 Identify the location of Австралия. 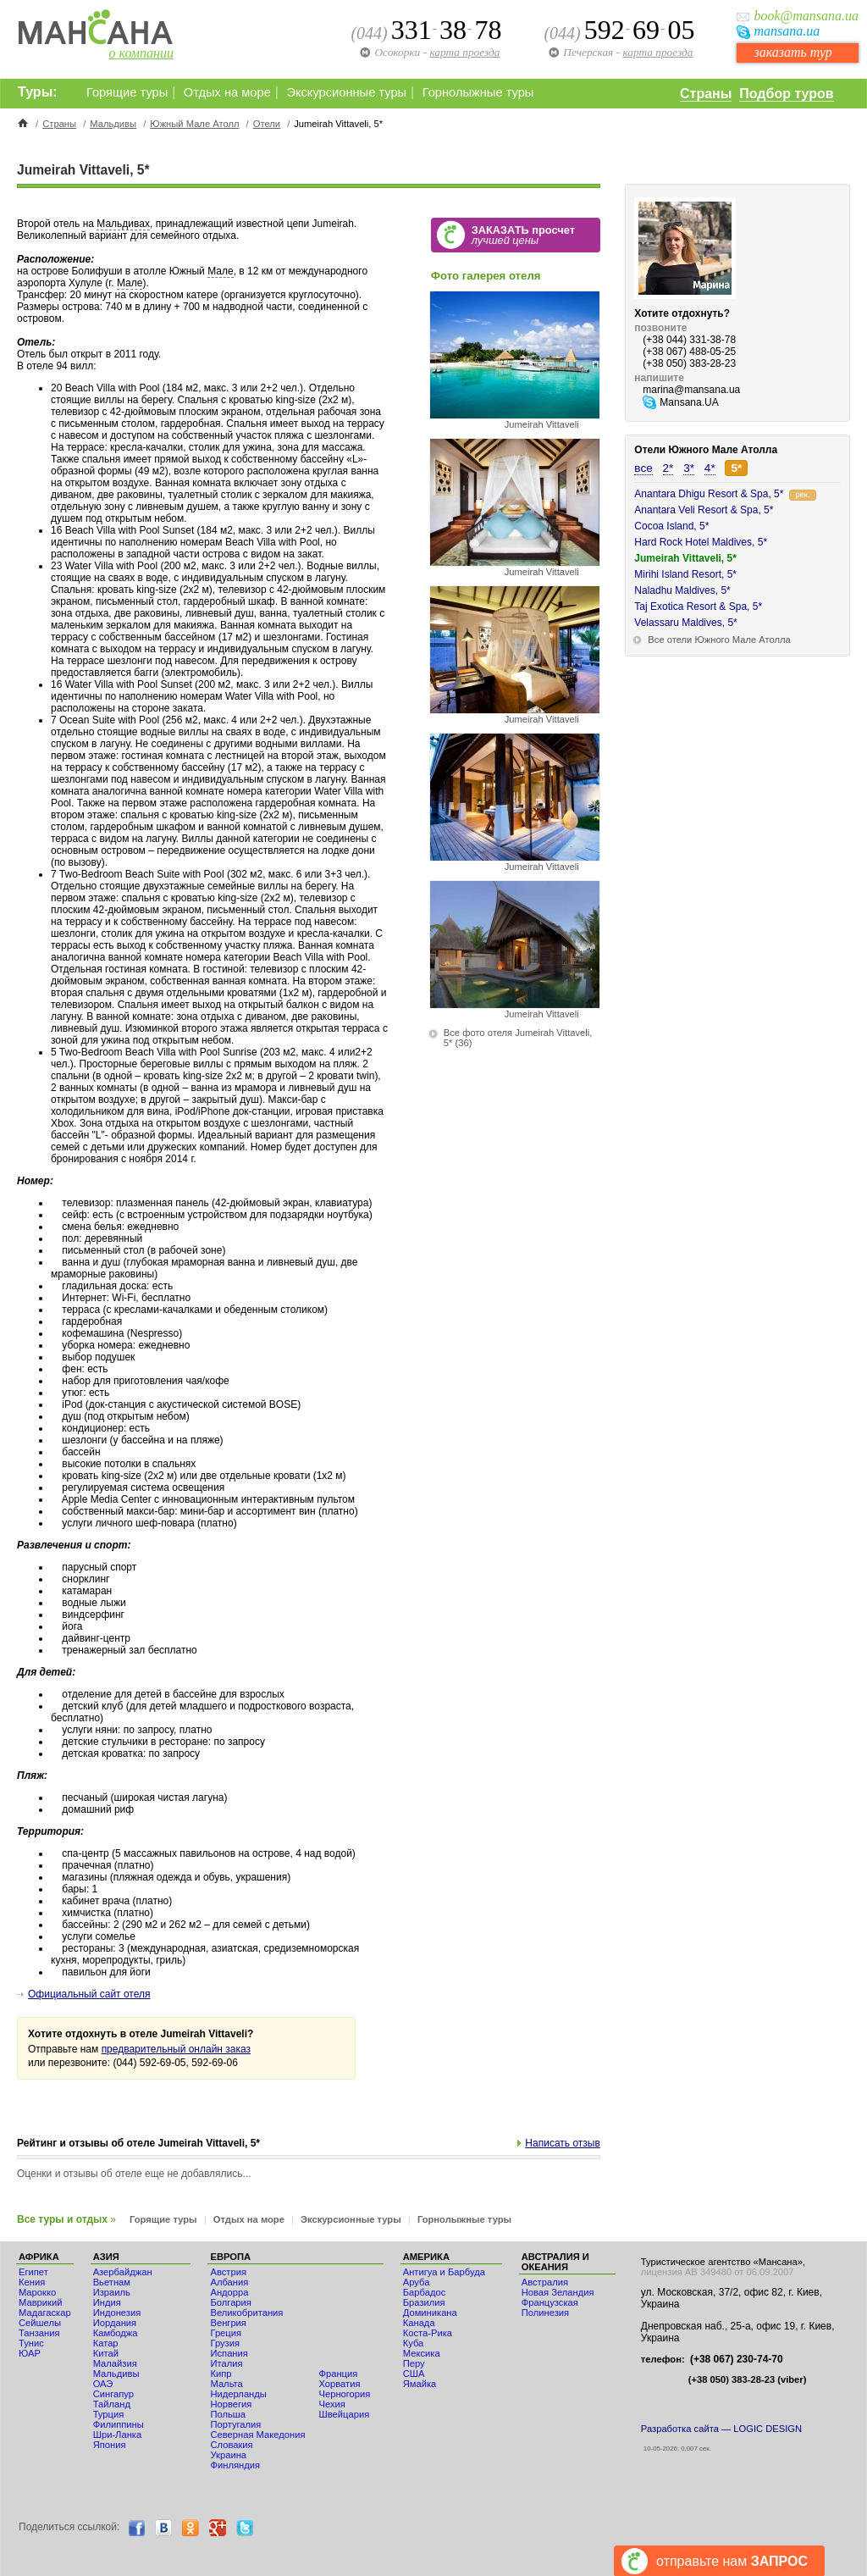
(545, 2282).